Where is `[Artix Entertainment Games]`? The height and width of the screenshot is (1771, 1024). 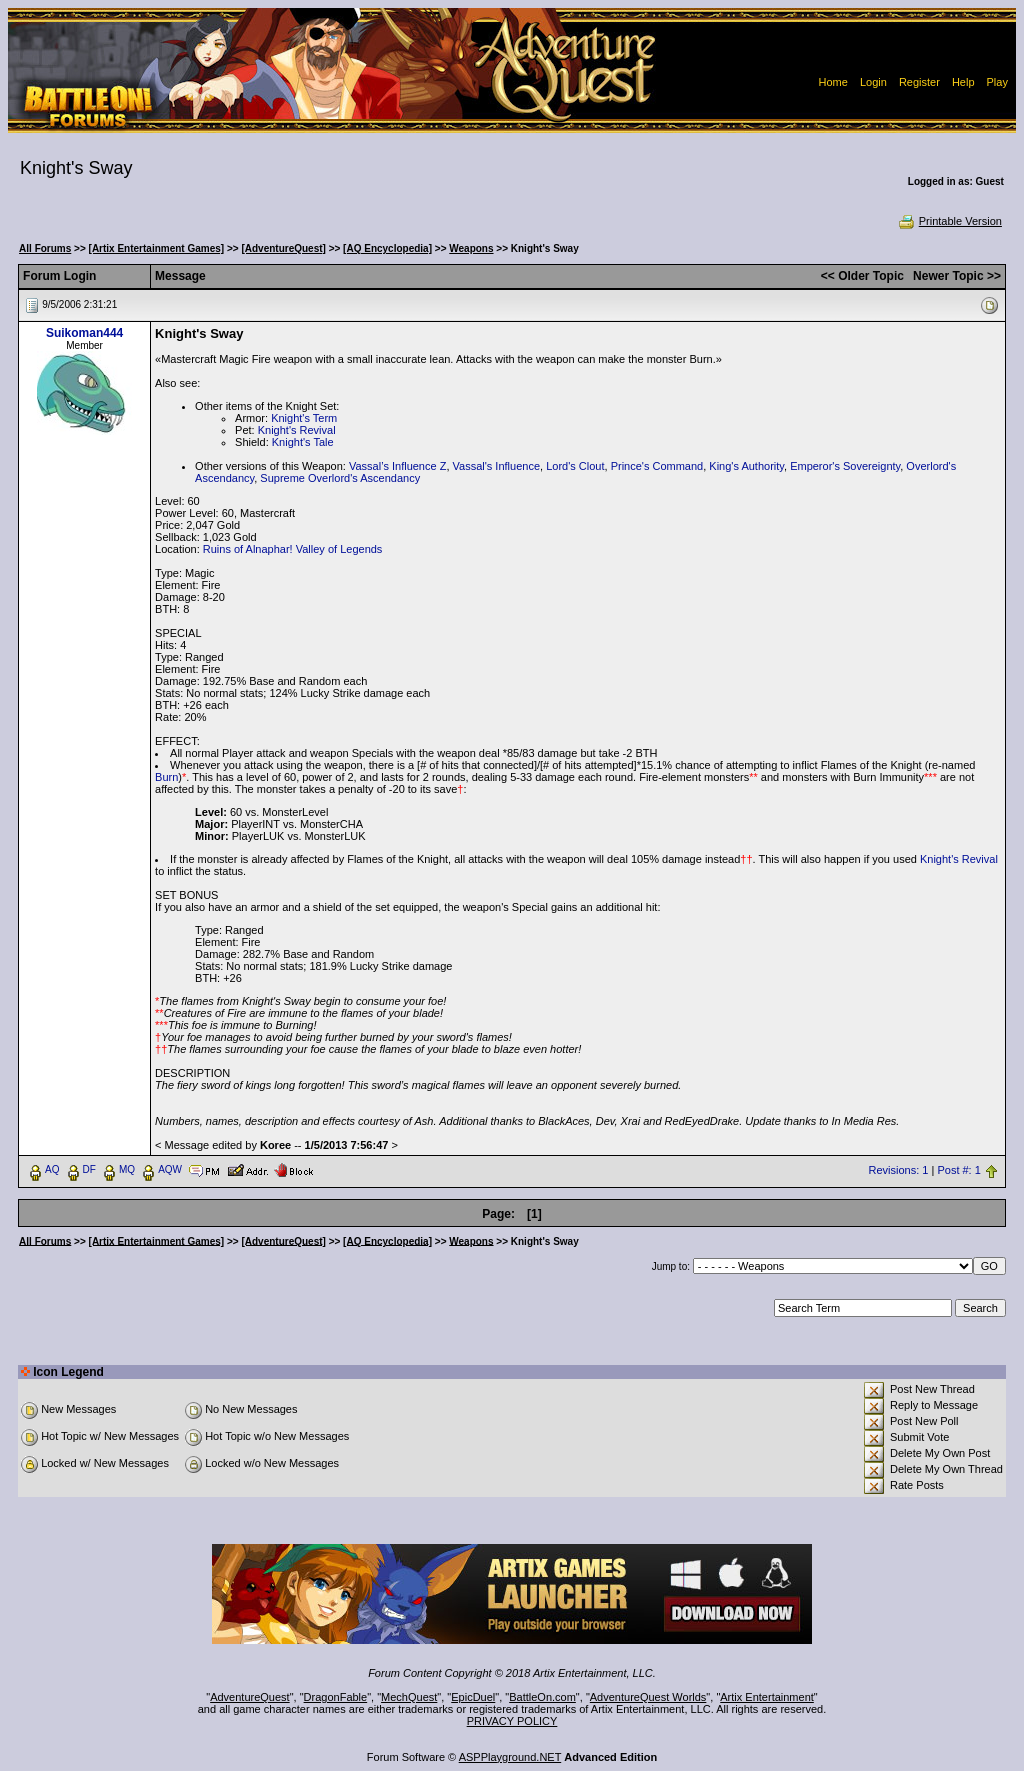
[Artix Entertainment Games] is located at coordinates (157, 248).